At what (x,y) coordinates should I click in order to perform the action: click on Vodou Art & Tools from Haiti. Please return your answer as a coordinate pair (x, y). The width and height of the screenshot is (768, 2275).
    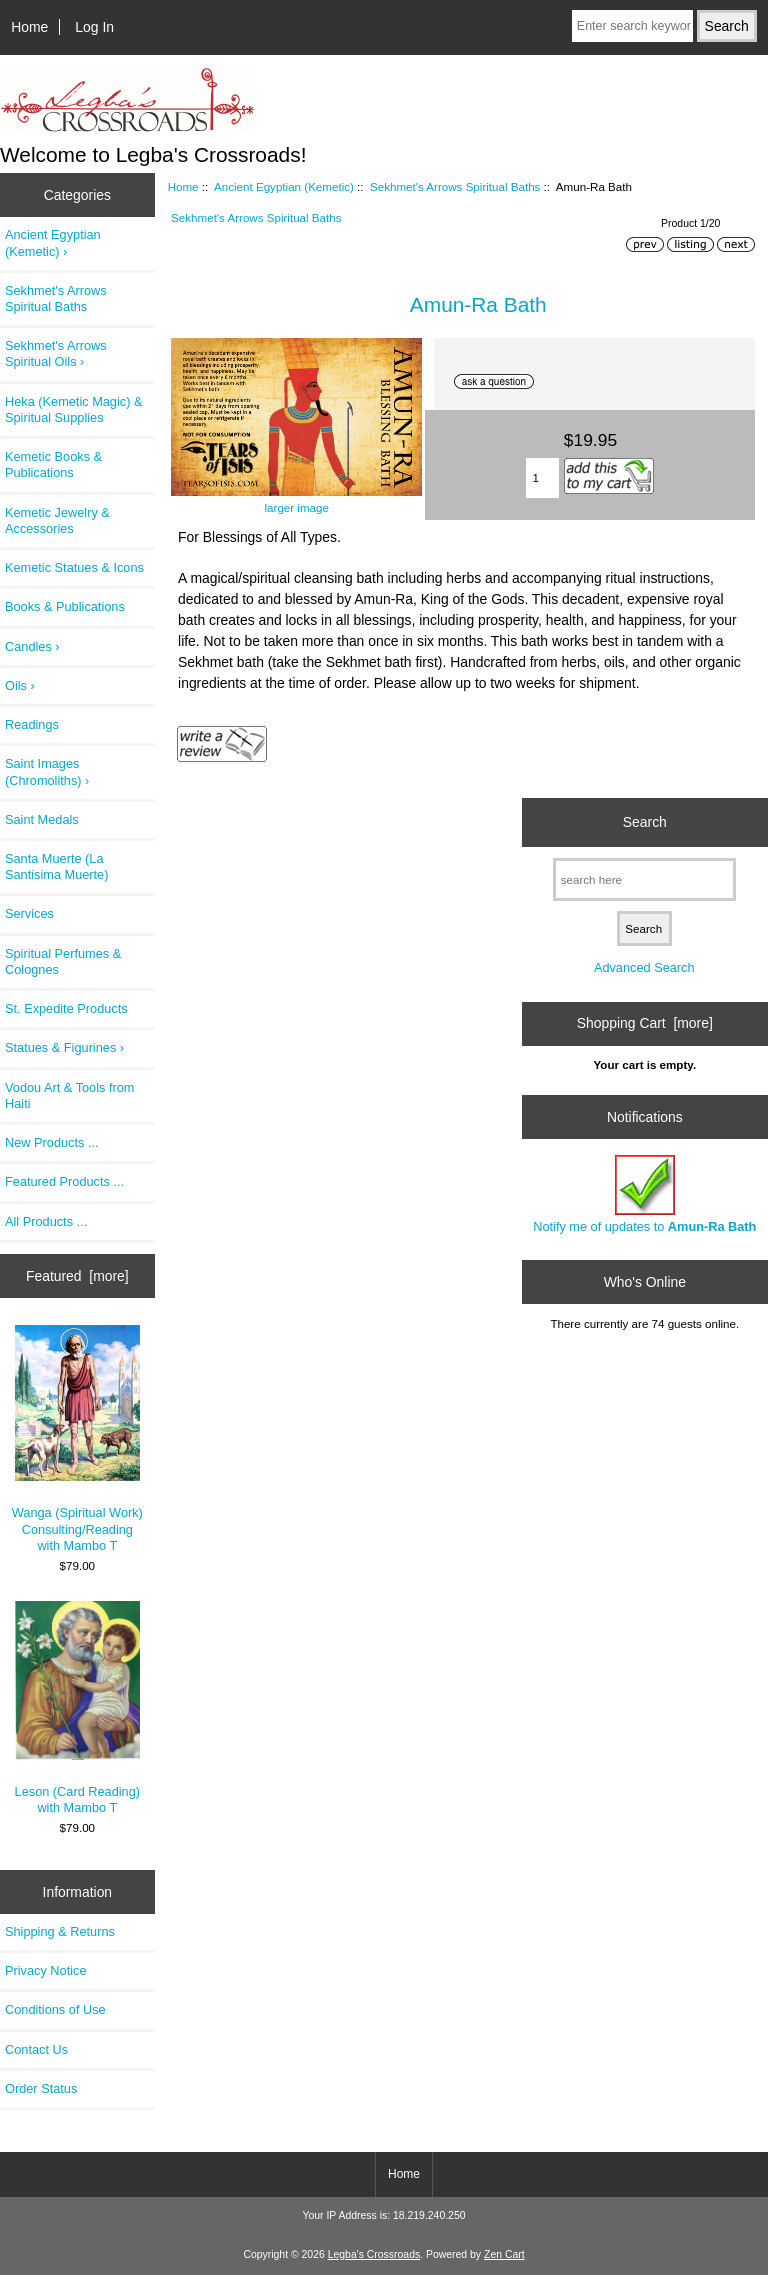
    Looking at the image, I should click on (69, 1095).